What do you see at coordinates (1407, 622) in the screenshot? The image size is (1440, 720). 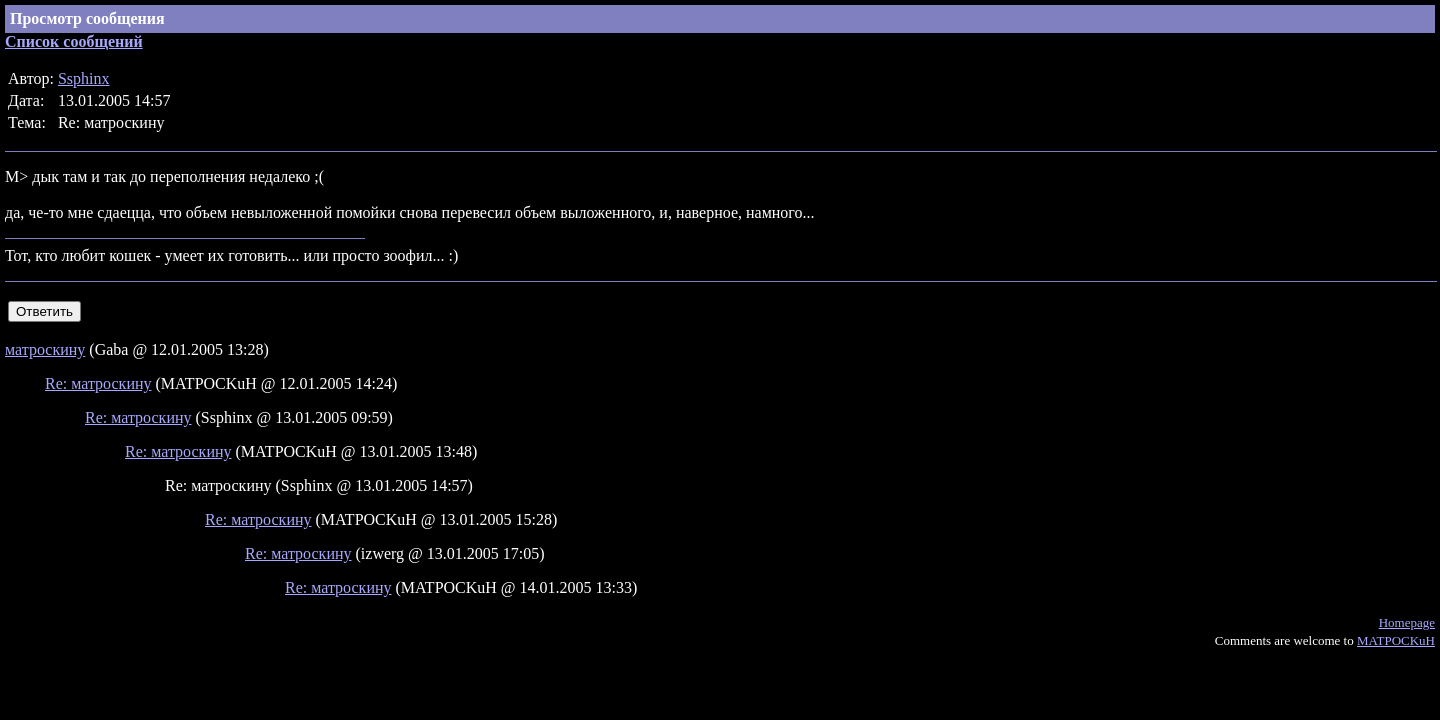 I see `Homepage` at bounding box center [1407, 622].